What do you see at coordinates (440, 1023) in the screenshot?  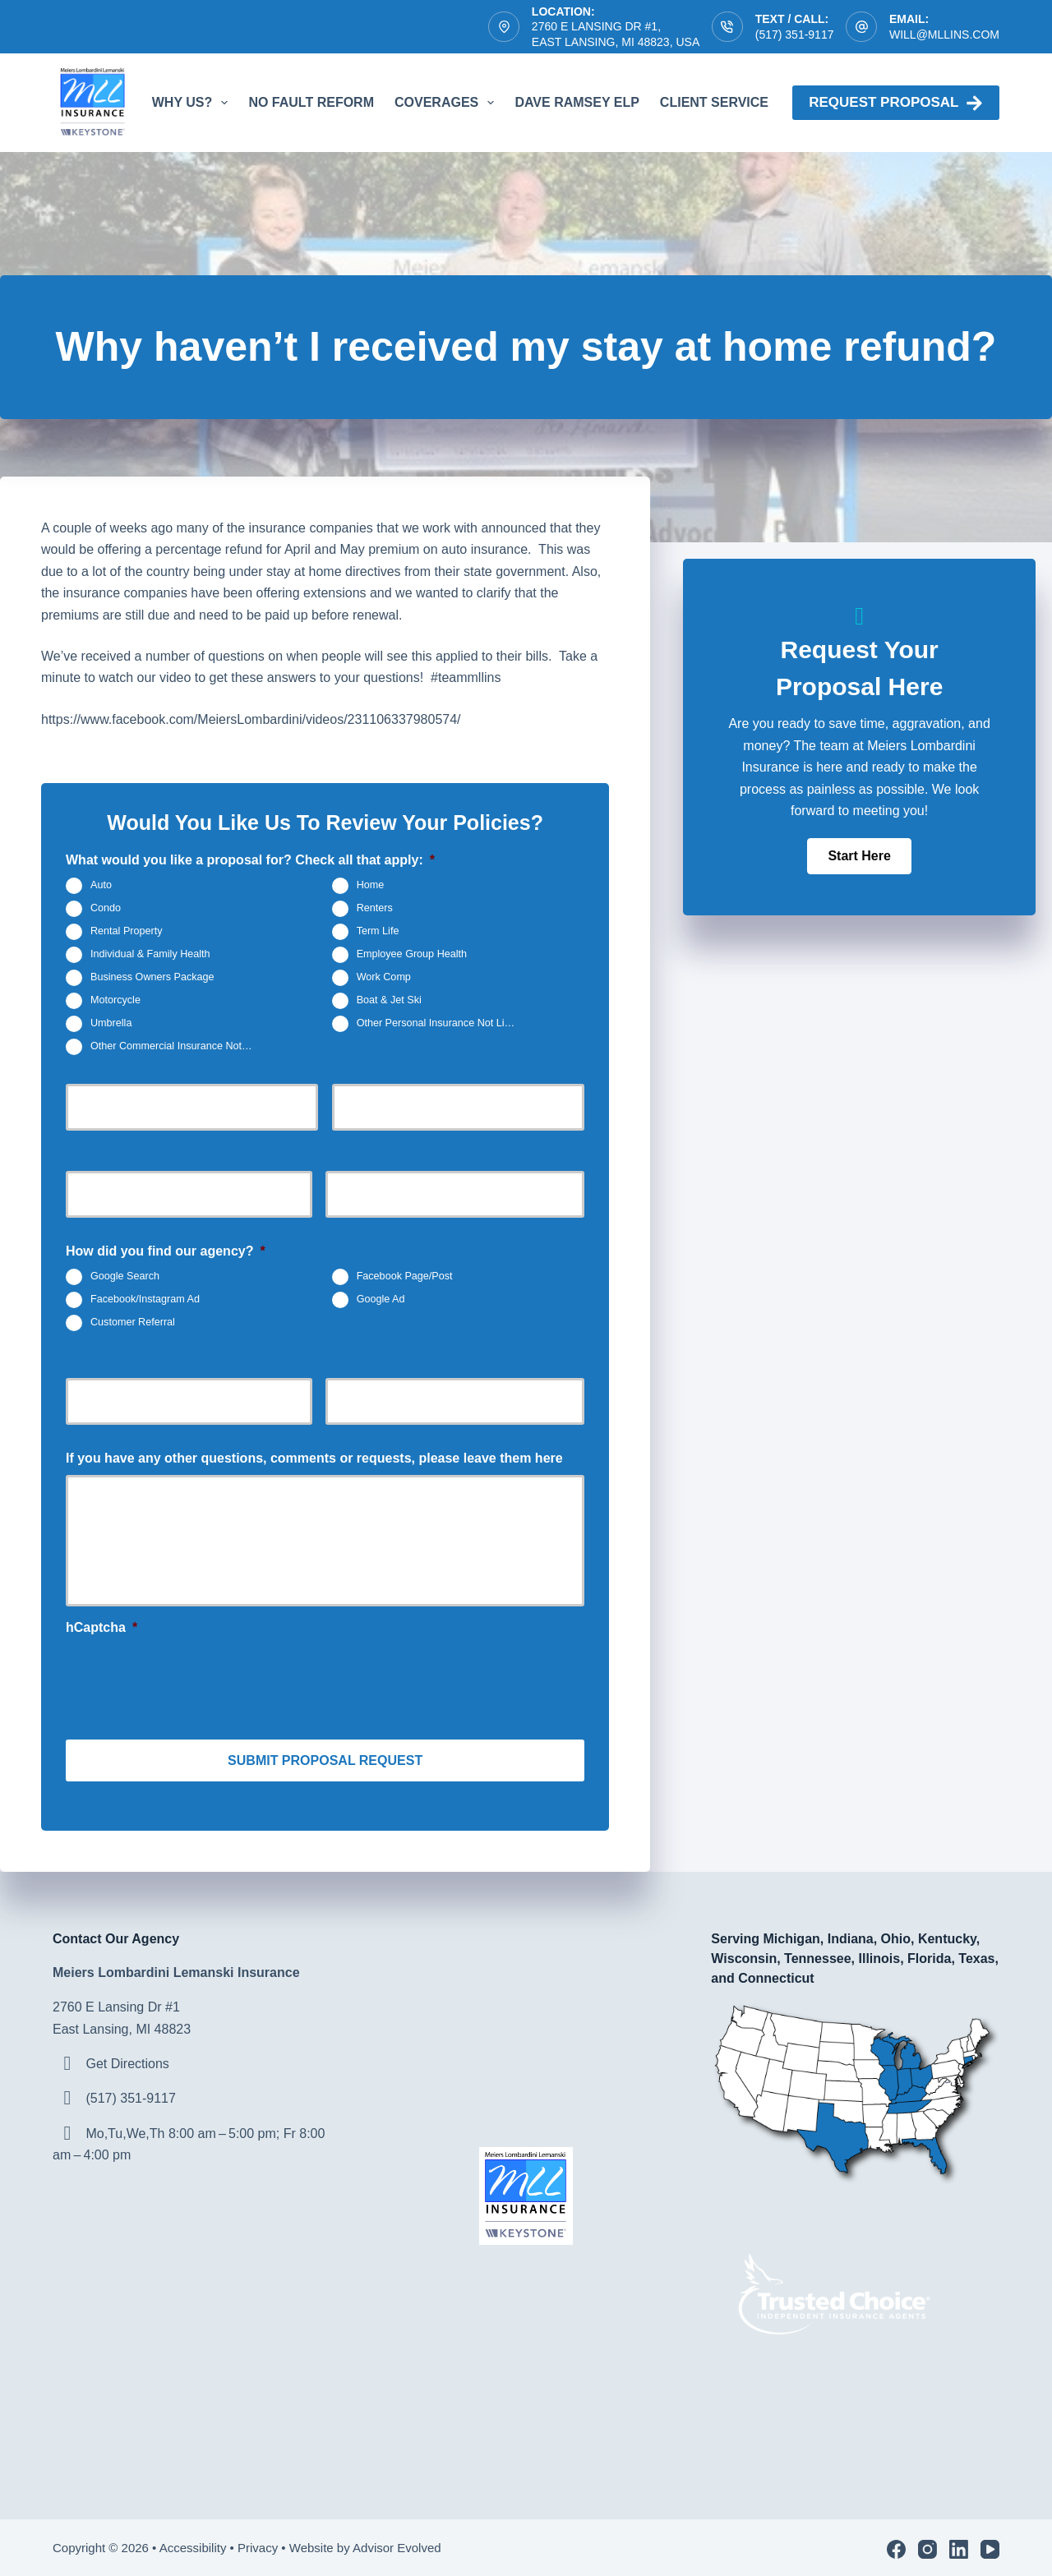 I see `Other Personal Insurance Not Listed` at bounding box center [440, 1023].